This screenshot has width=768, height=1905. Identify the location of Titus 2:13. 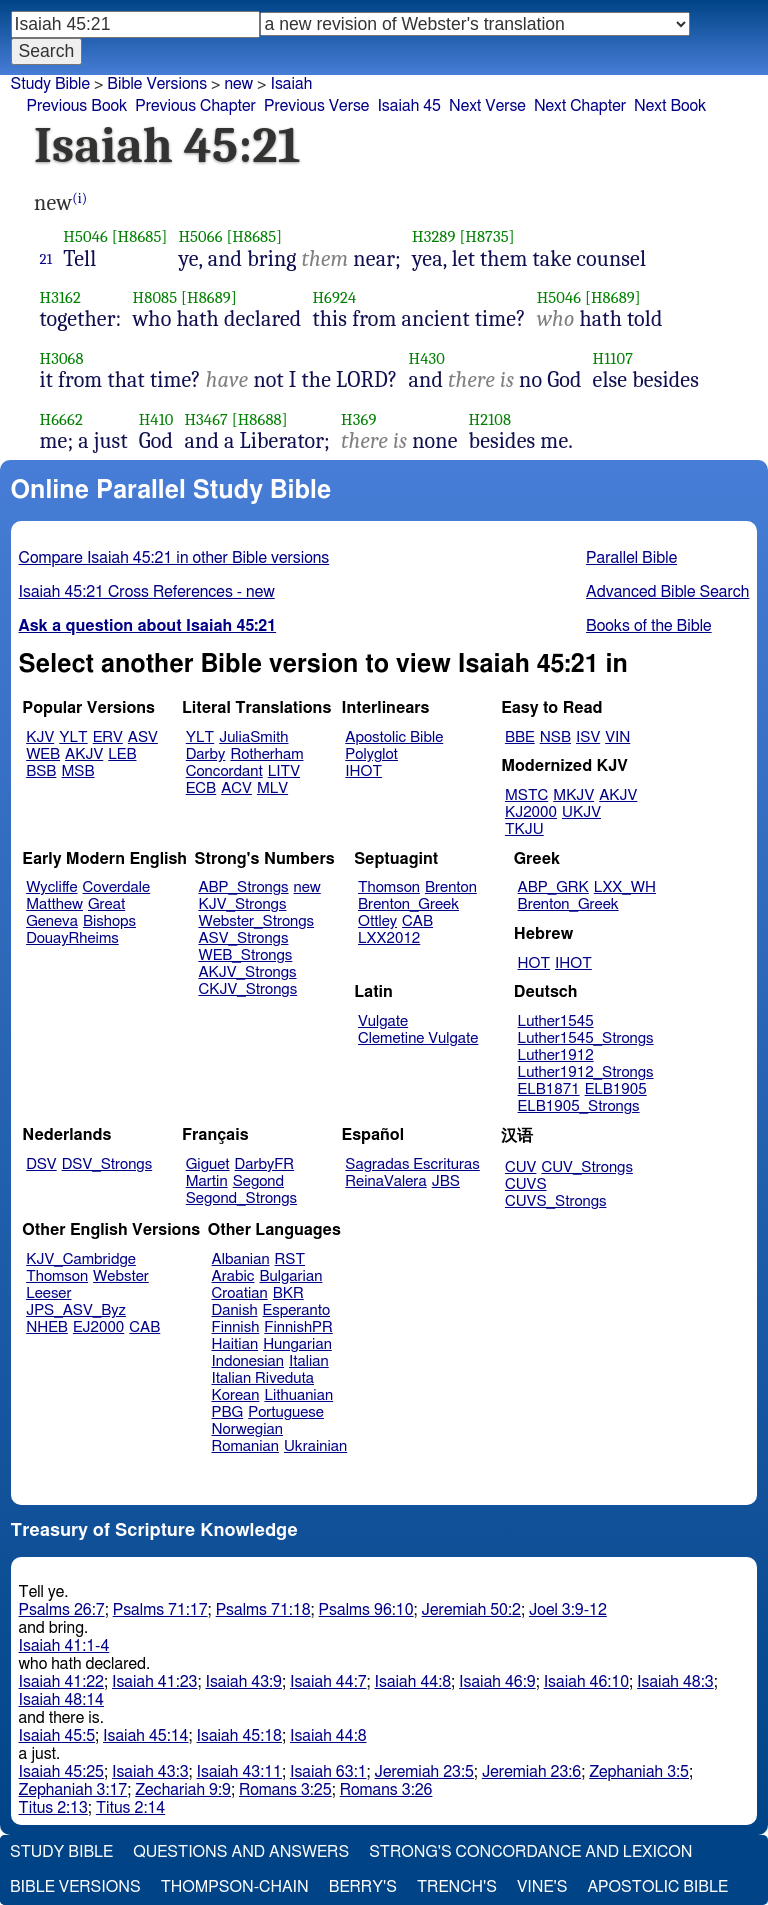
(53, 1808).